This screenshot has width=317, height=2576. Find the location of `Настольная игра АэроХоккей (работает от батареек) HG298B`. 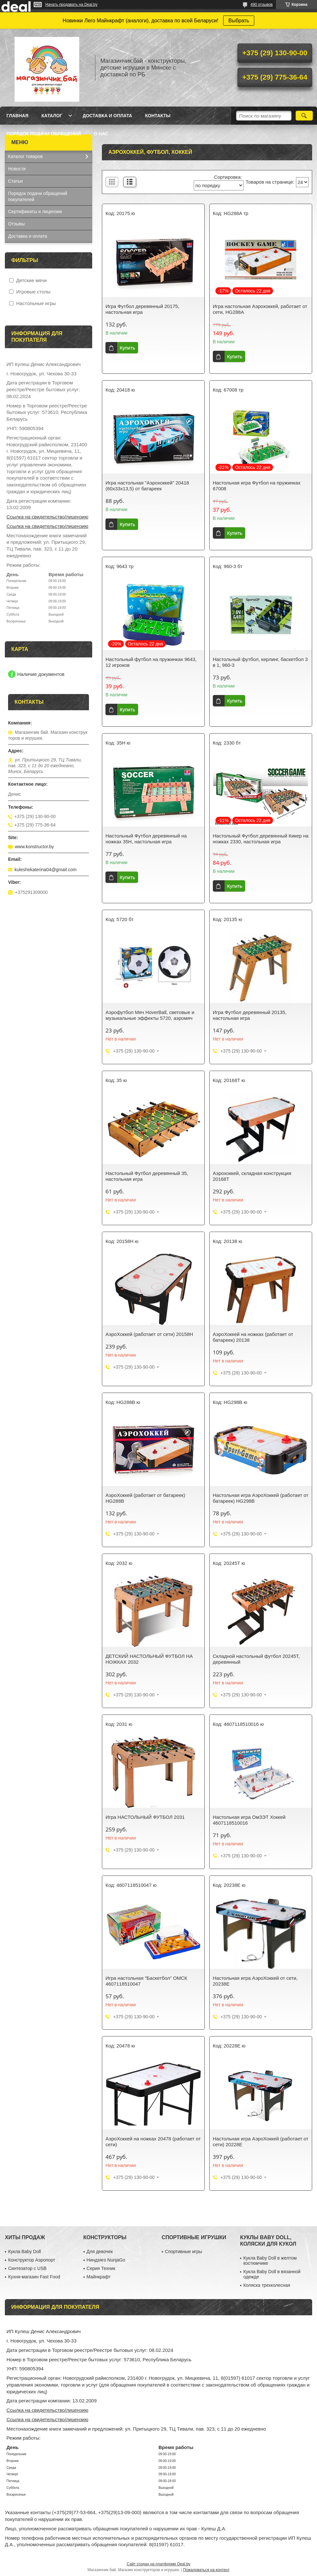

Настольная игра АэроХоккей (работает от батареек) HG298B is located at coordinates (261, 1498).